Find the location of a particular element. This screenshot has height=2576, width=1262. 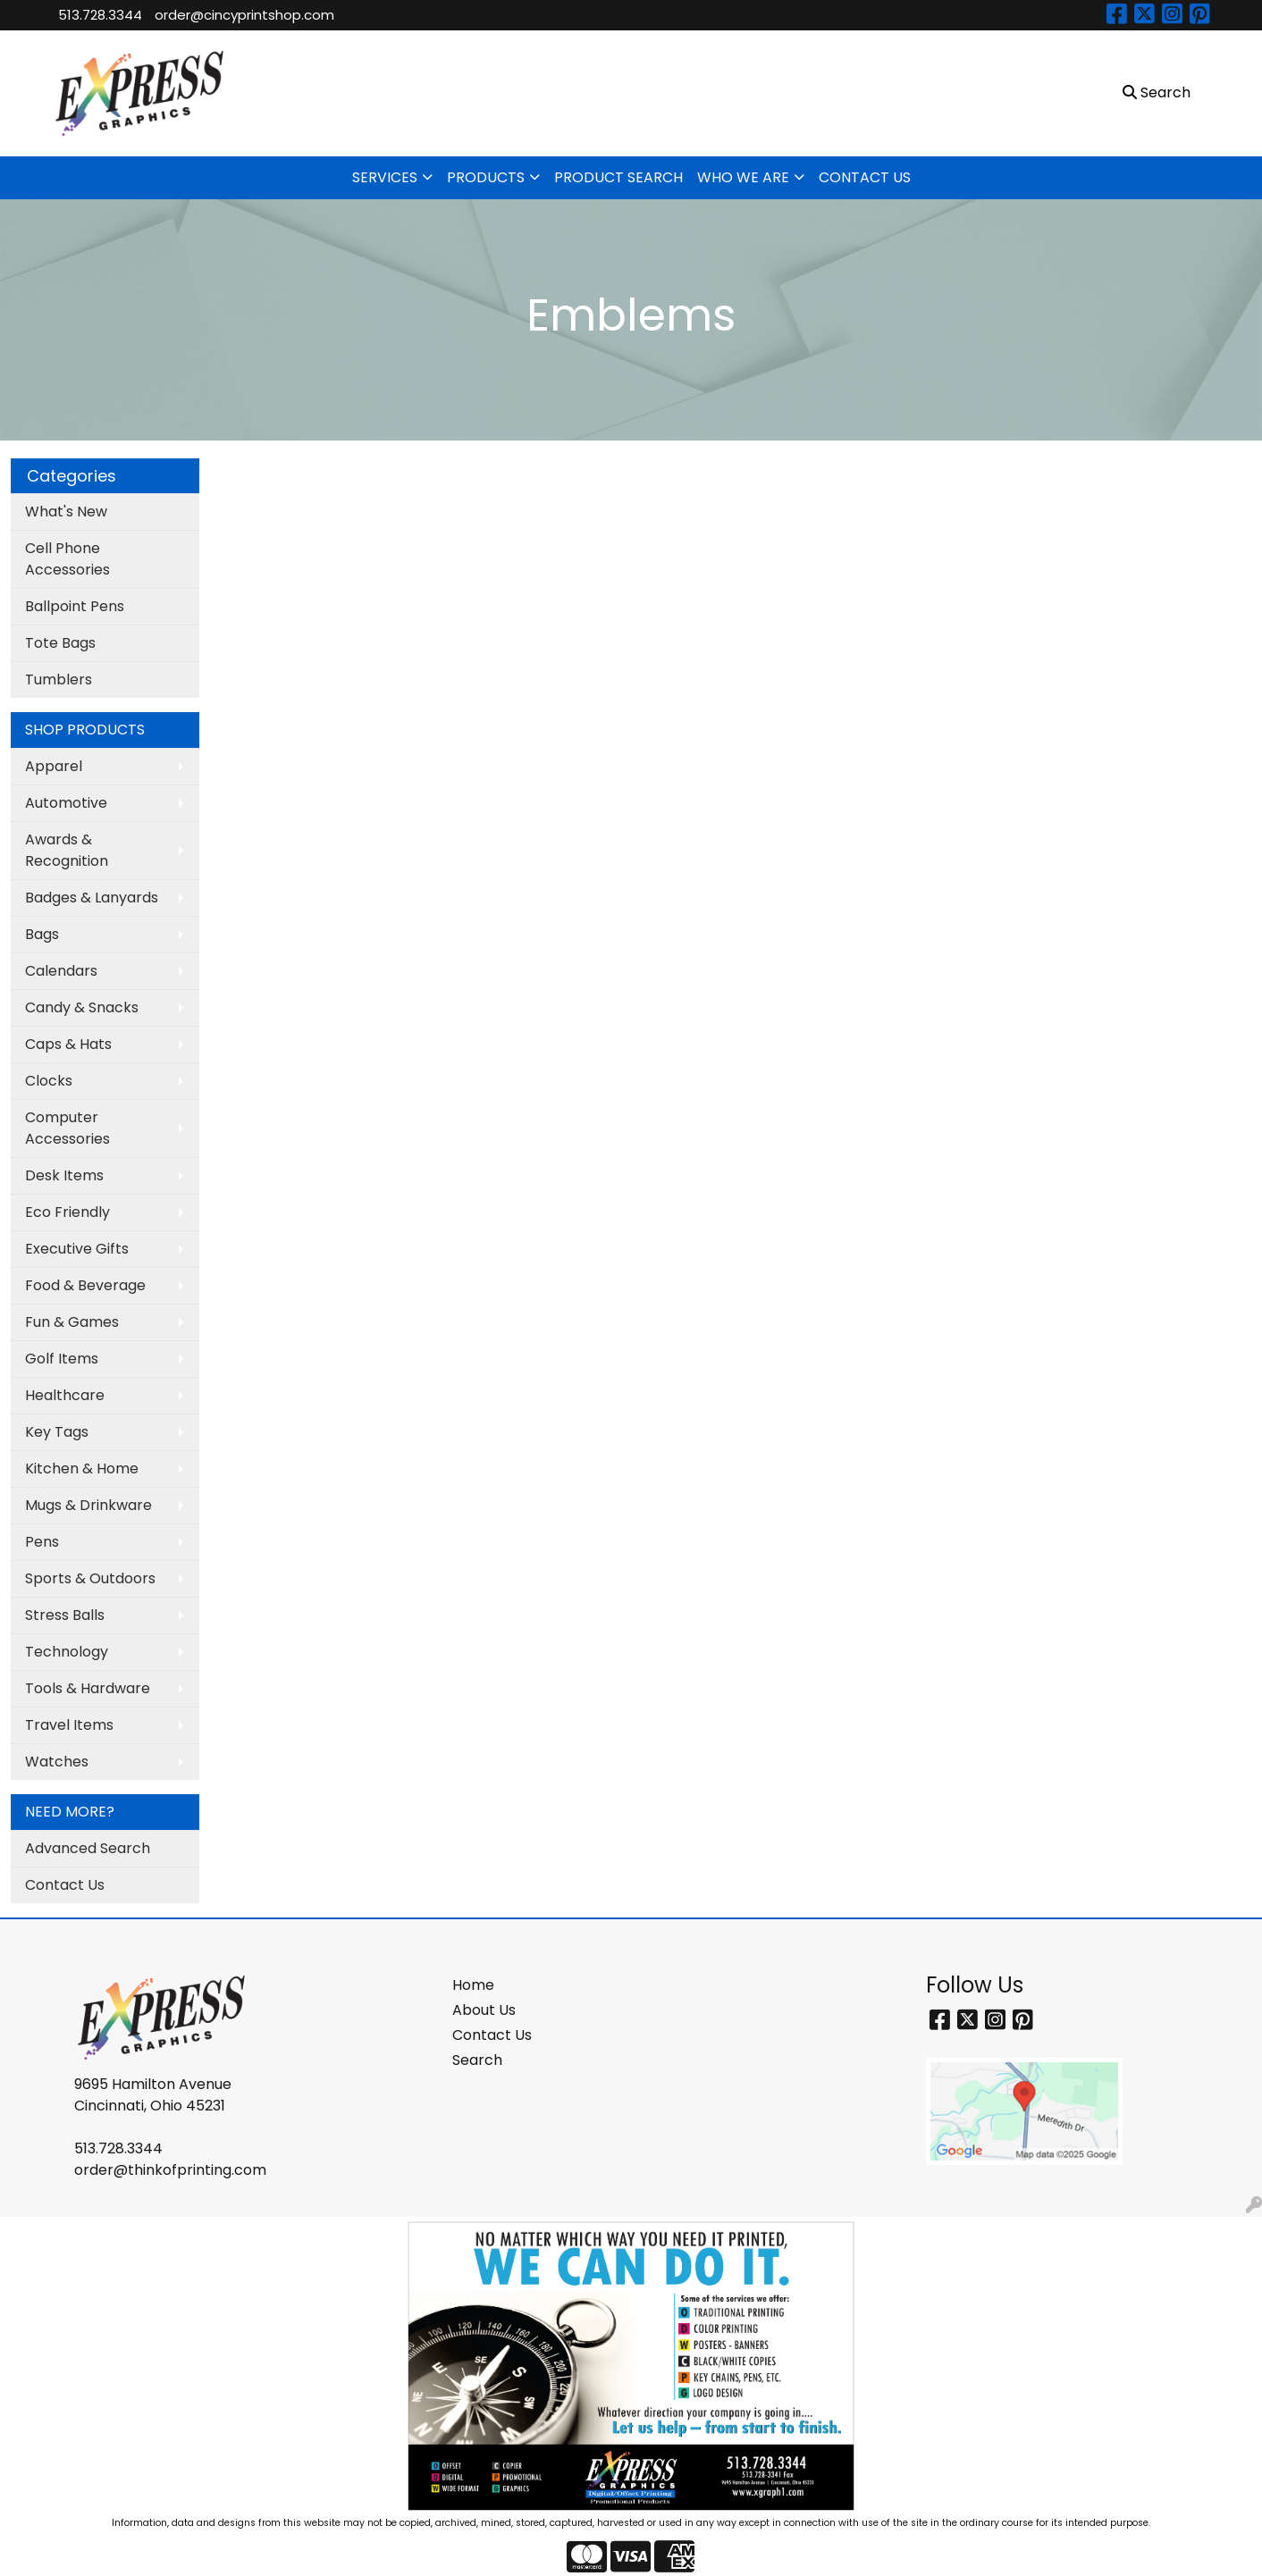

Caps & Hats is located at coordinates (68, 1044).